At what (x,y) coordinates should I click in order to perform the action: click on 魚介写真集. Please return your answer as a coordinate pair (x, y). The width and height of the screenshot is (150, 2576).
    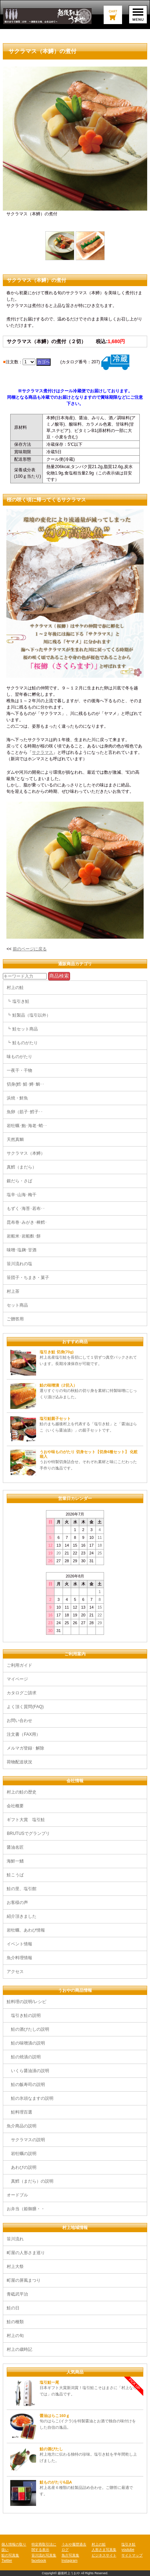
    Looking at the image, I should click on (70, 2555).